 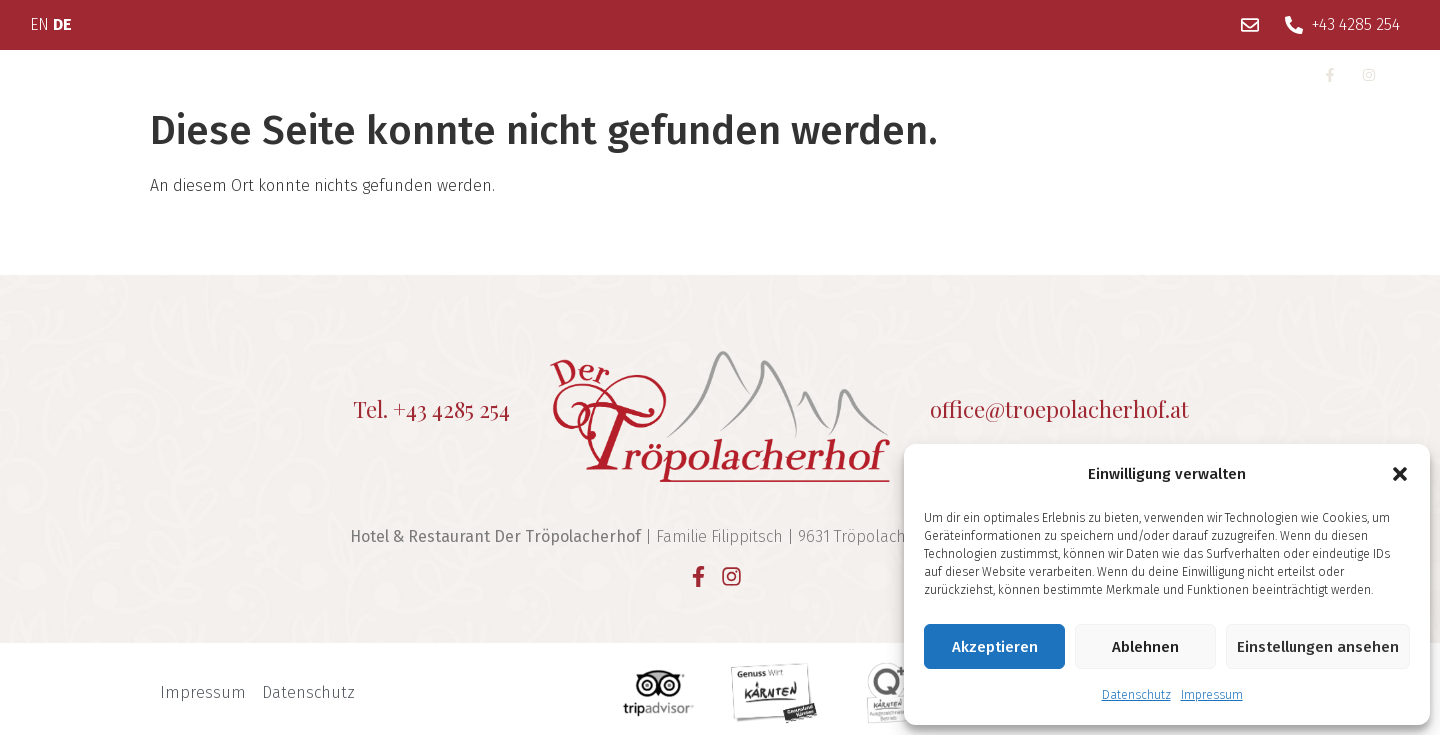 What do you see at coordinates (39, 24) in the screenshot?
I see `EN` at bounding box center [39, 24].